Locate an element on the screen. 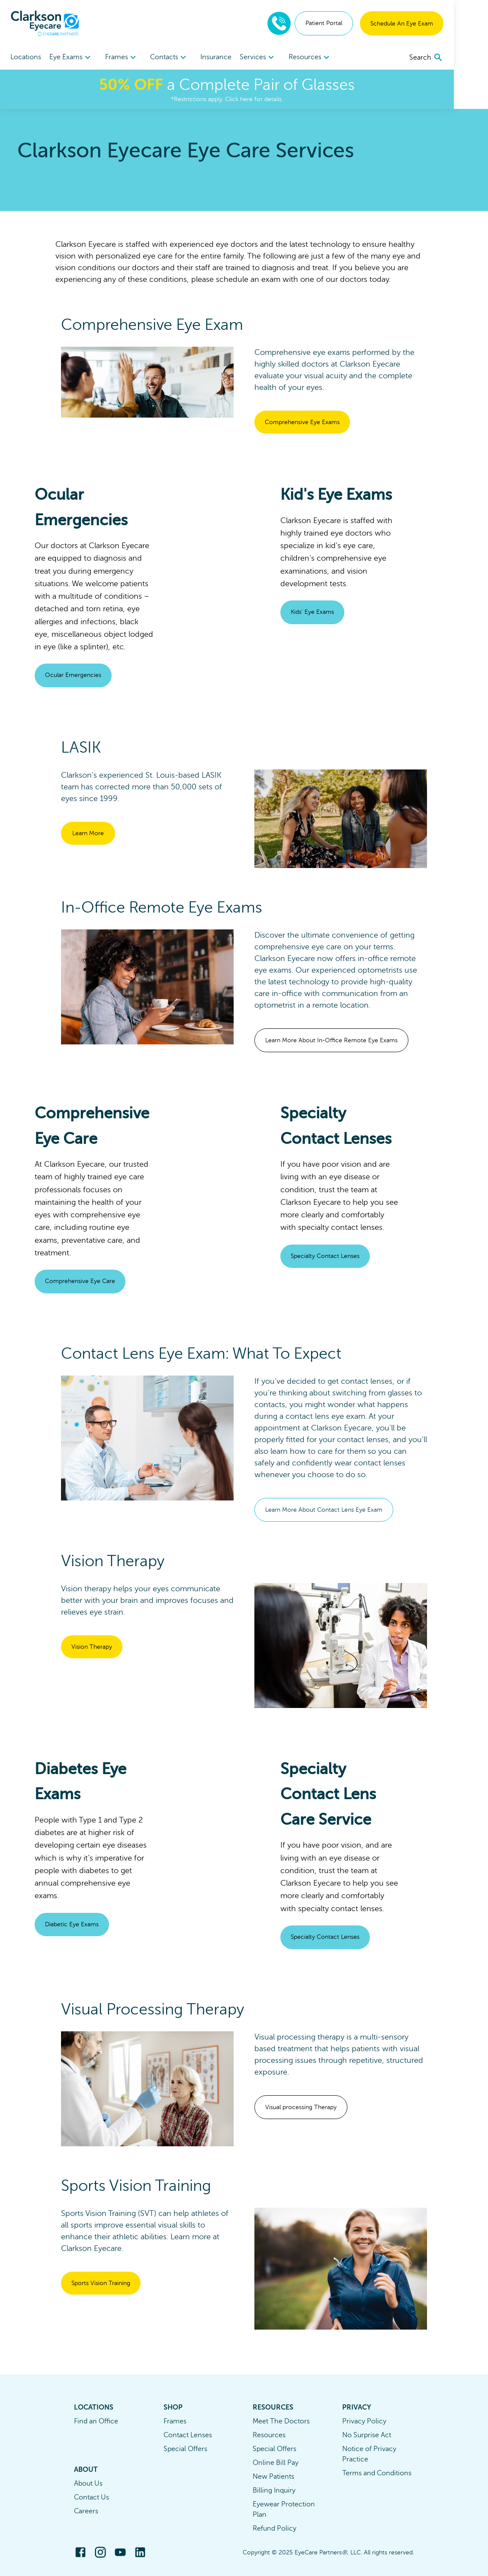 The image size is (488, 2576). Meet The Doctors is located at coordinates (281, 2421).